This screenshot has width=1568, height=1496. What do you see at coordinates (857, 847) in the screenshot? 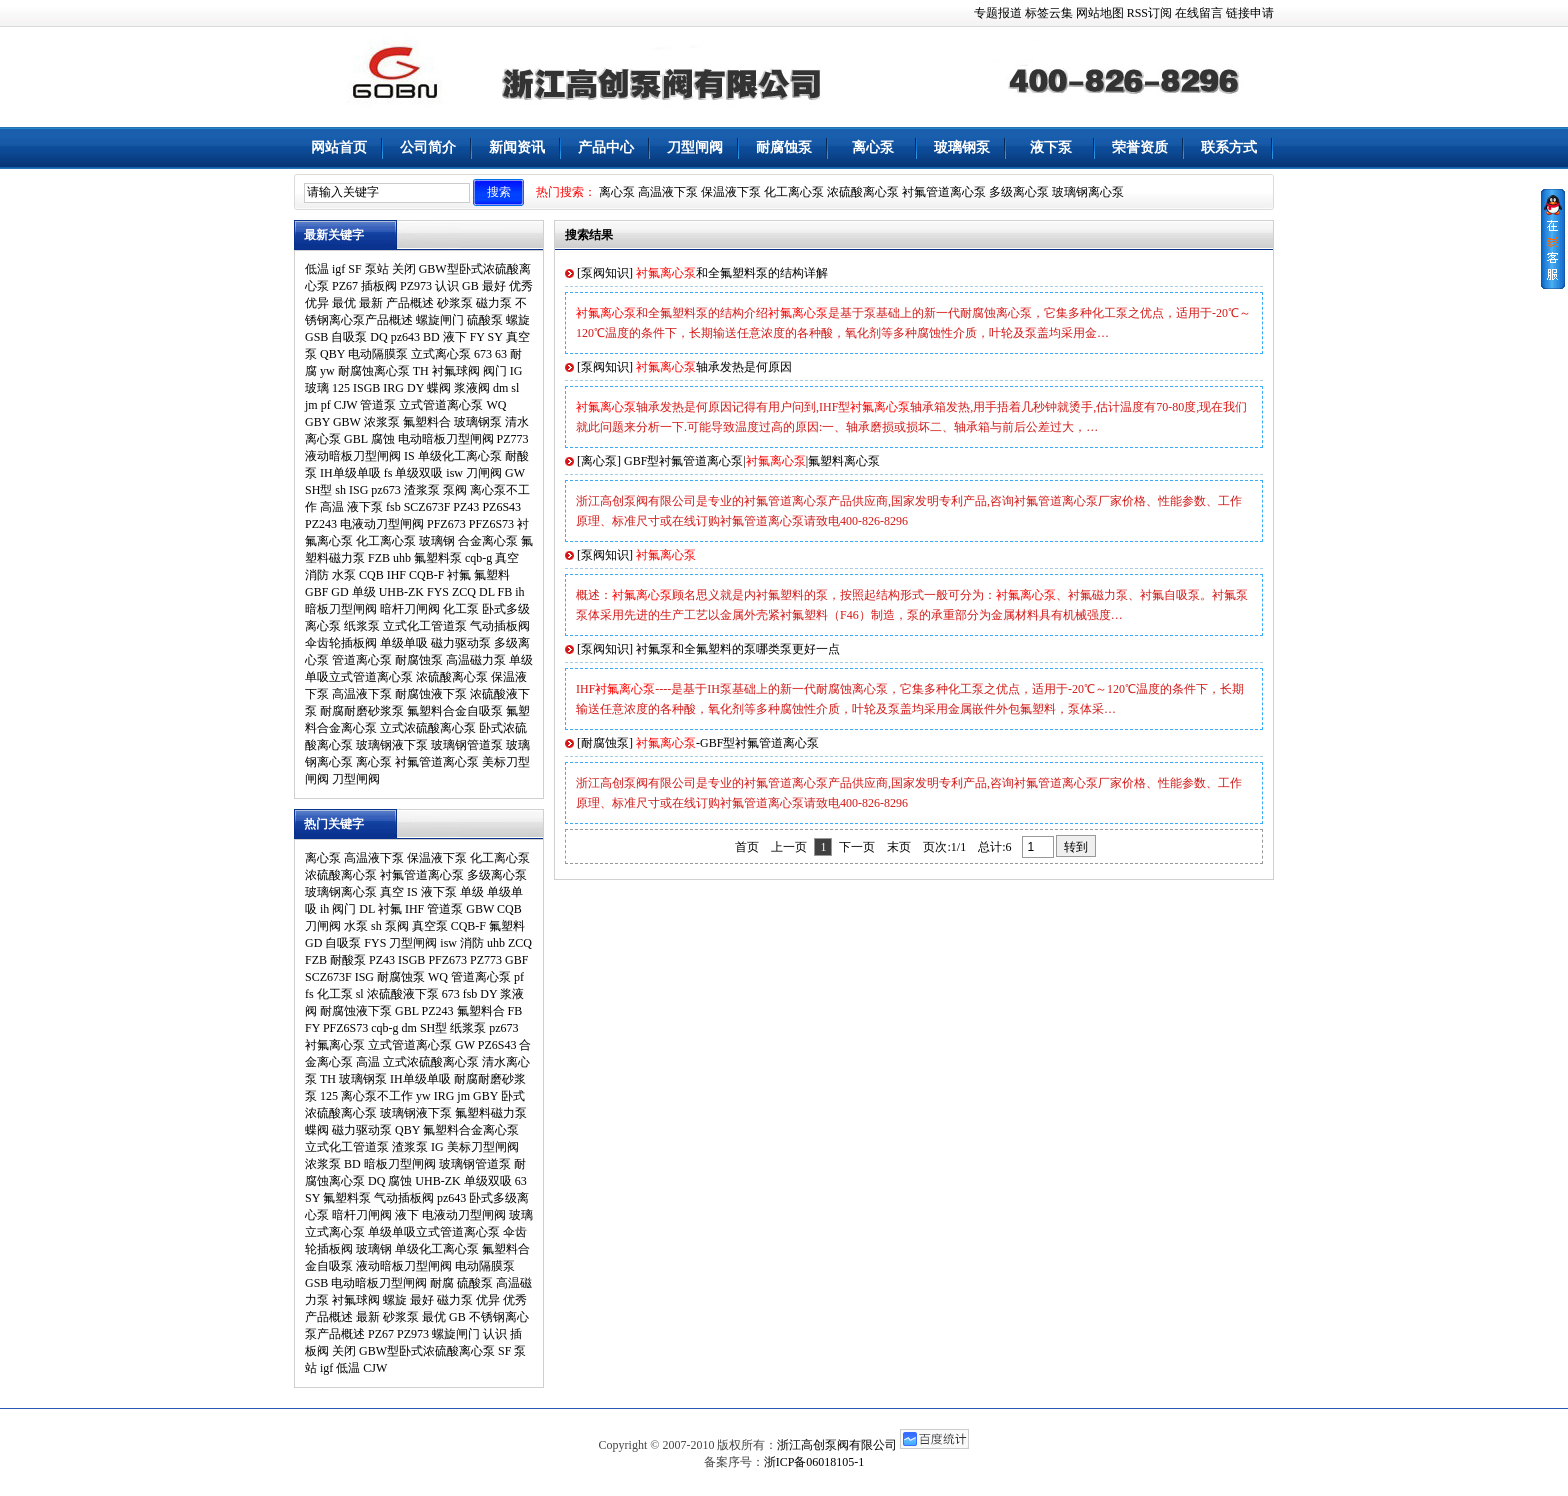
I see `下一页` at bounding box center [857, 847].